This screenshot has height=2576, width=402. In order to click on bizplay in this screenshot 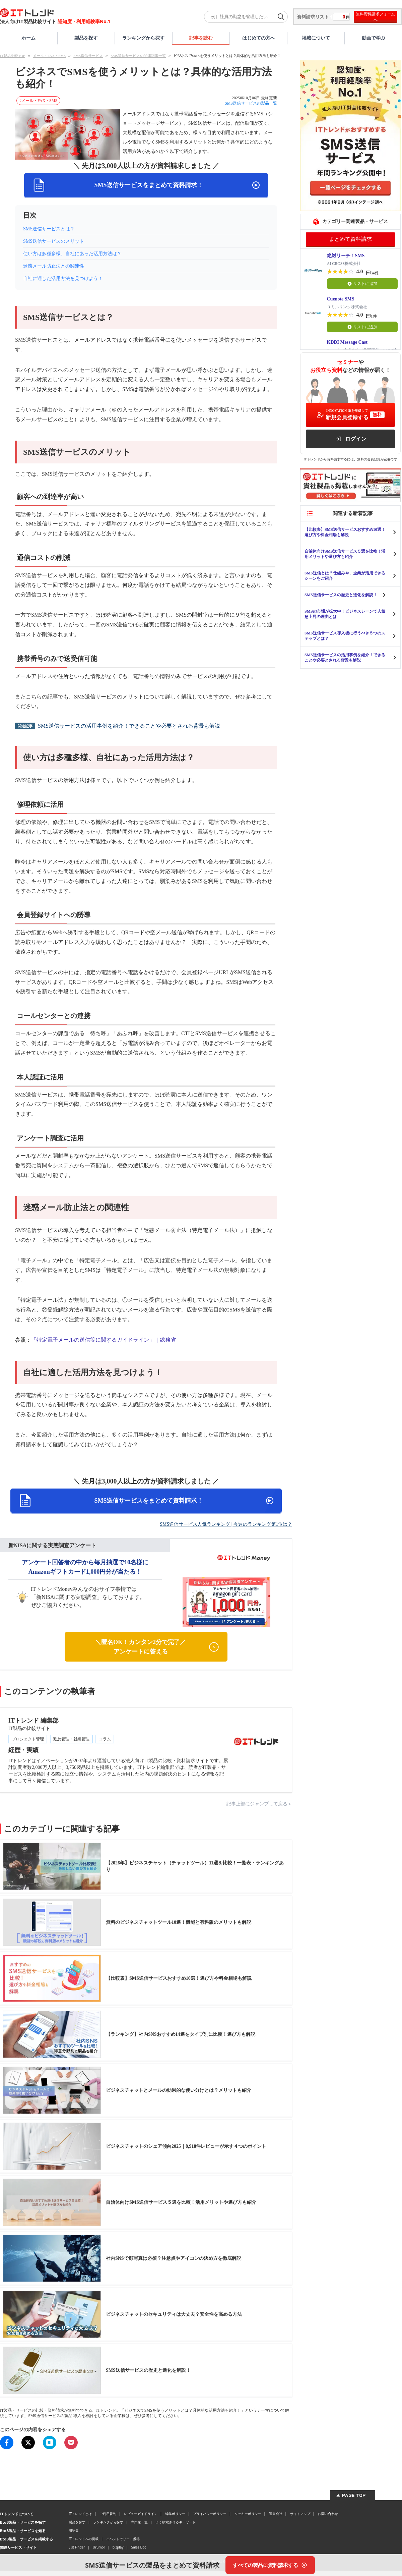, I will do `click(118, 2547)`.